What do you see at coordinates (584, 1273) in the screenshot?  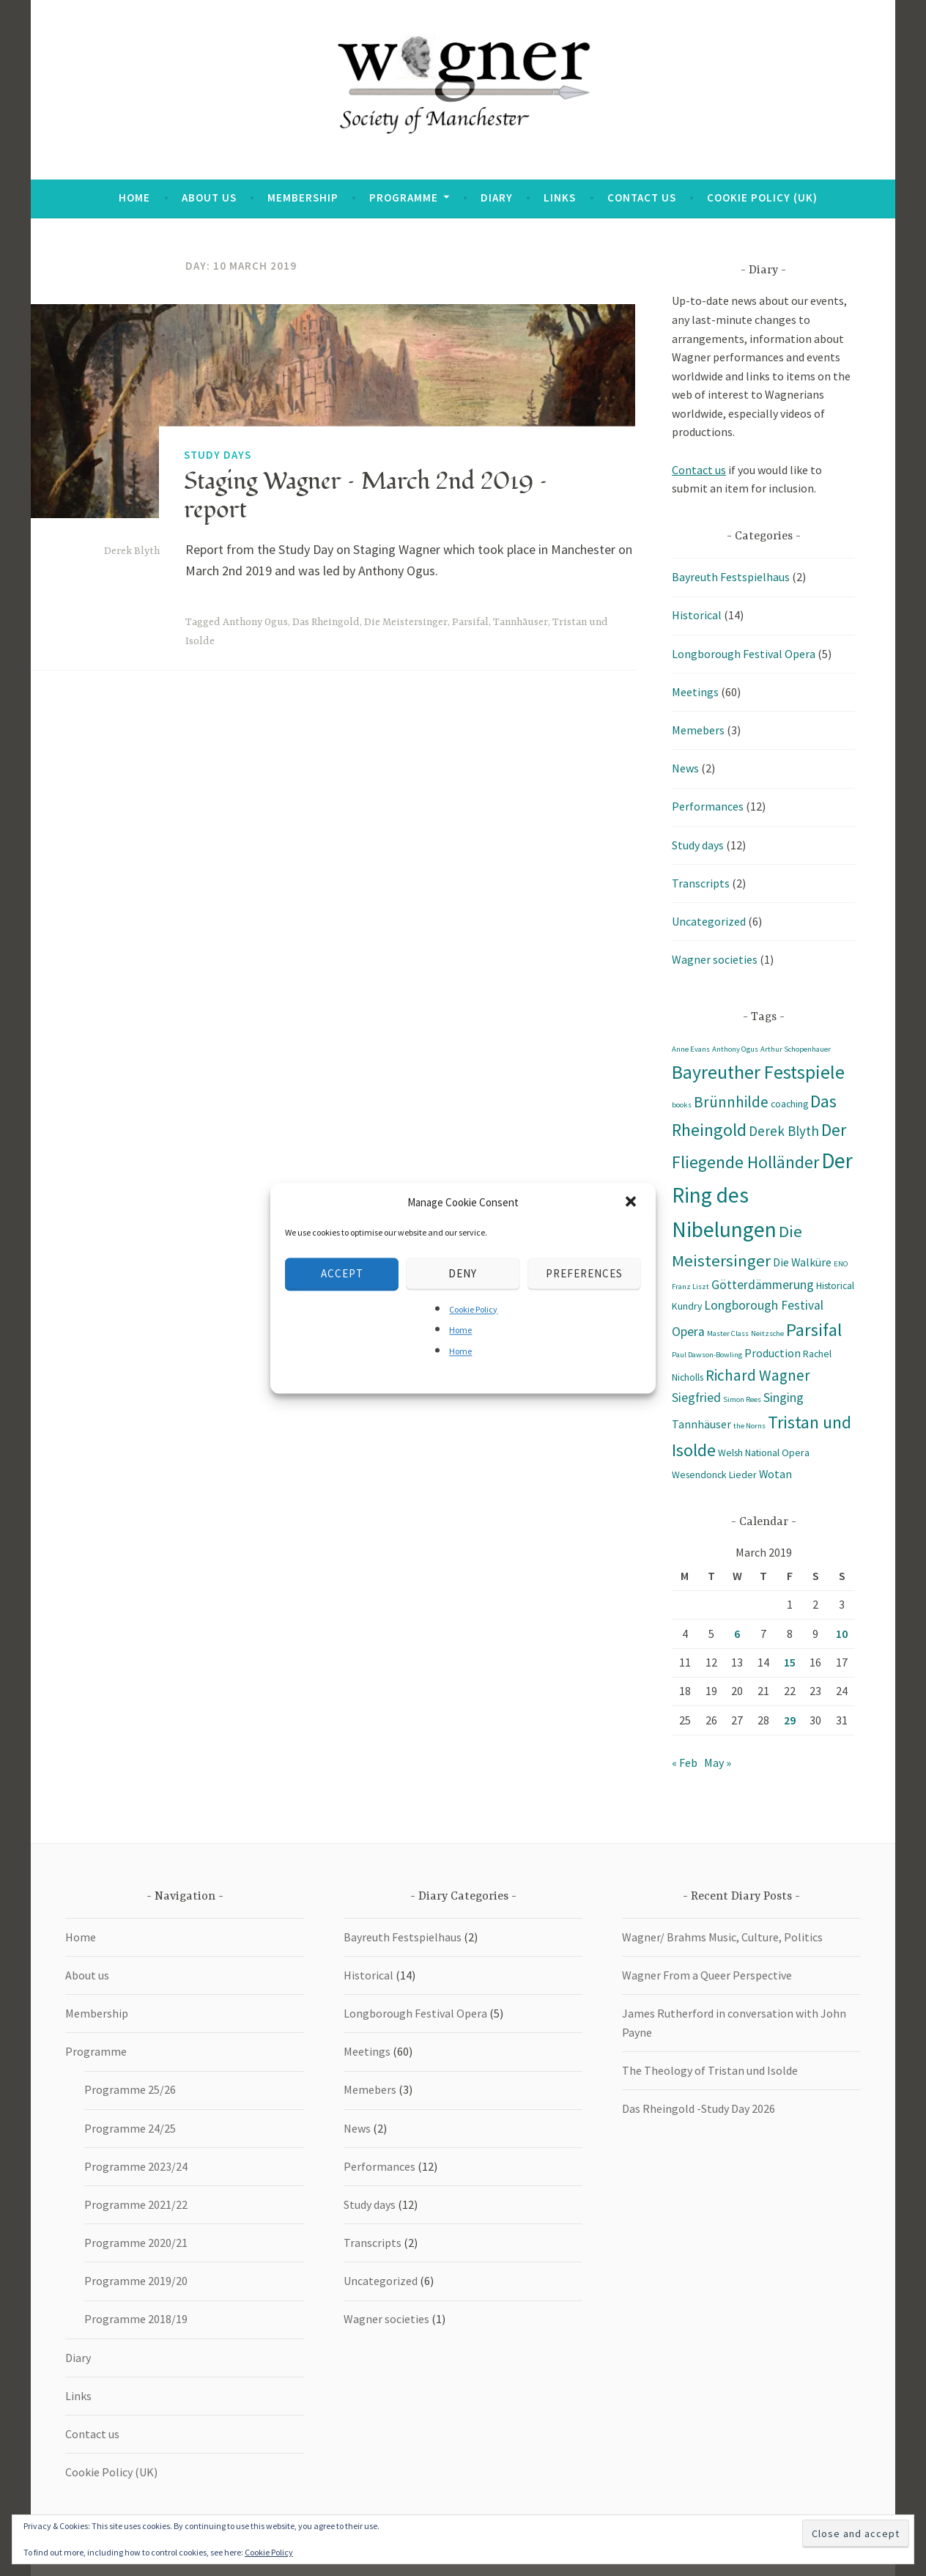 I see `Preferences` at bounding box center [584, 1273].